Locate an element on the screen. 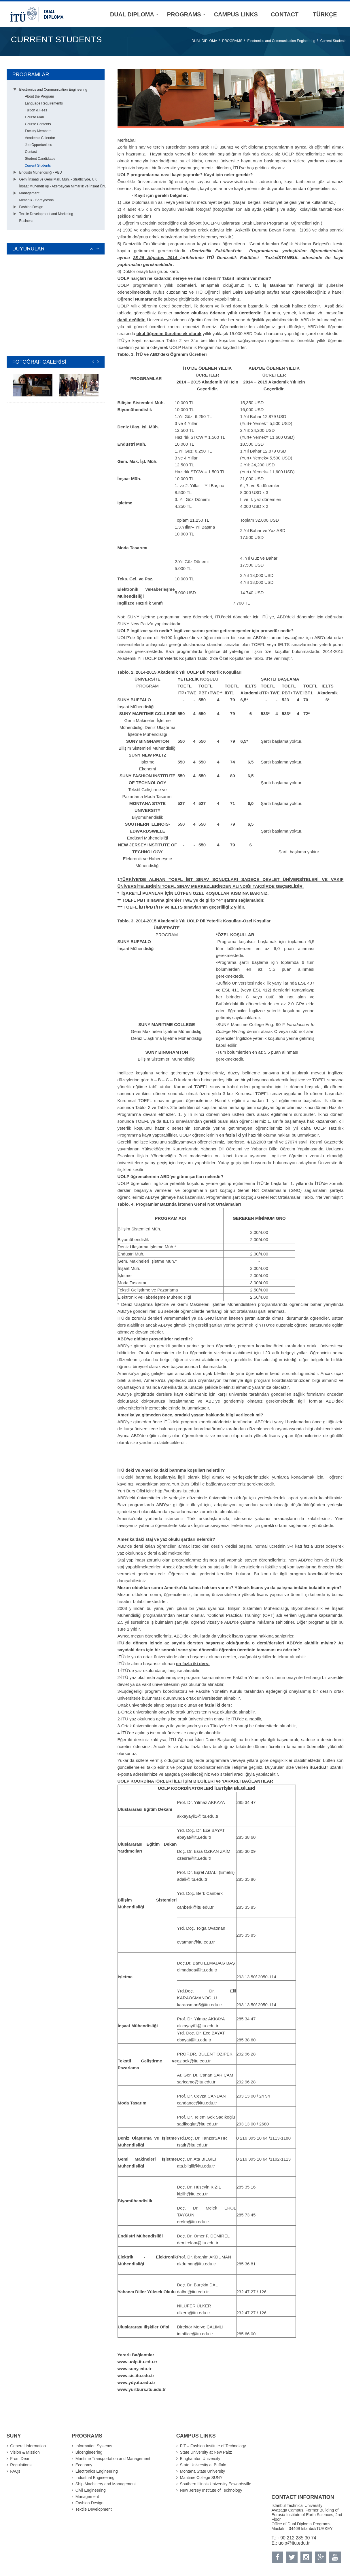  Academic Calendar is located at coordinates (40, 138).